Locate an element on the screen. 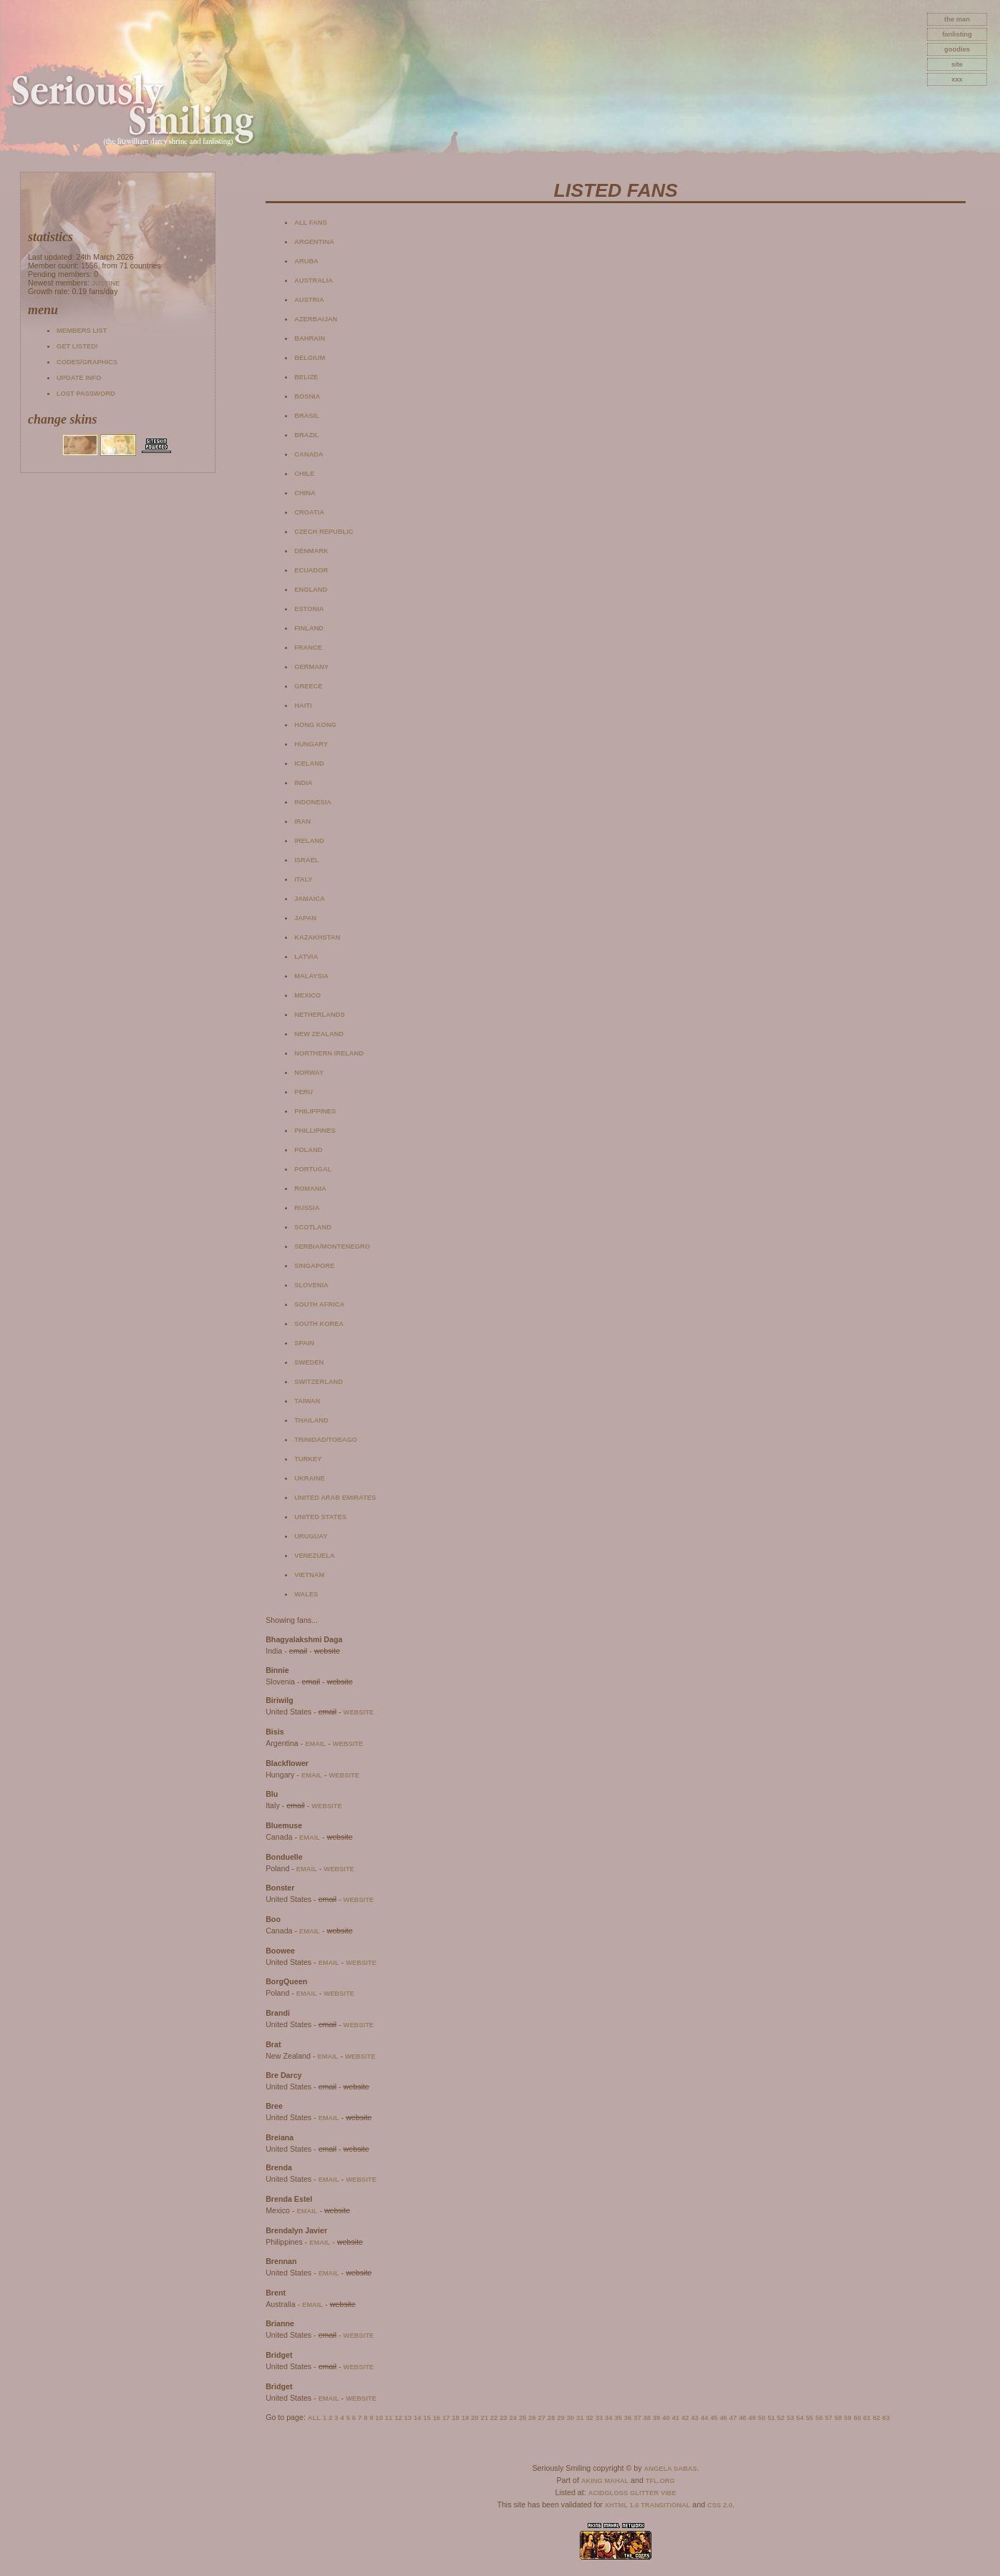 The image size is (1000, 2576). Aruba is located at coordinates (306, 261).